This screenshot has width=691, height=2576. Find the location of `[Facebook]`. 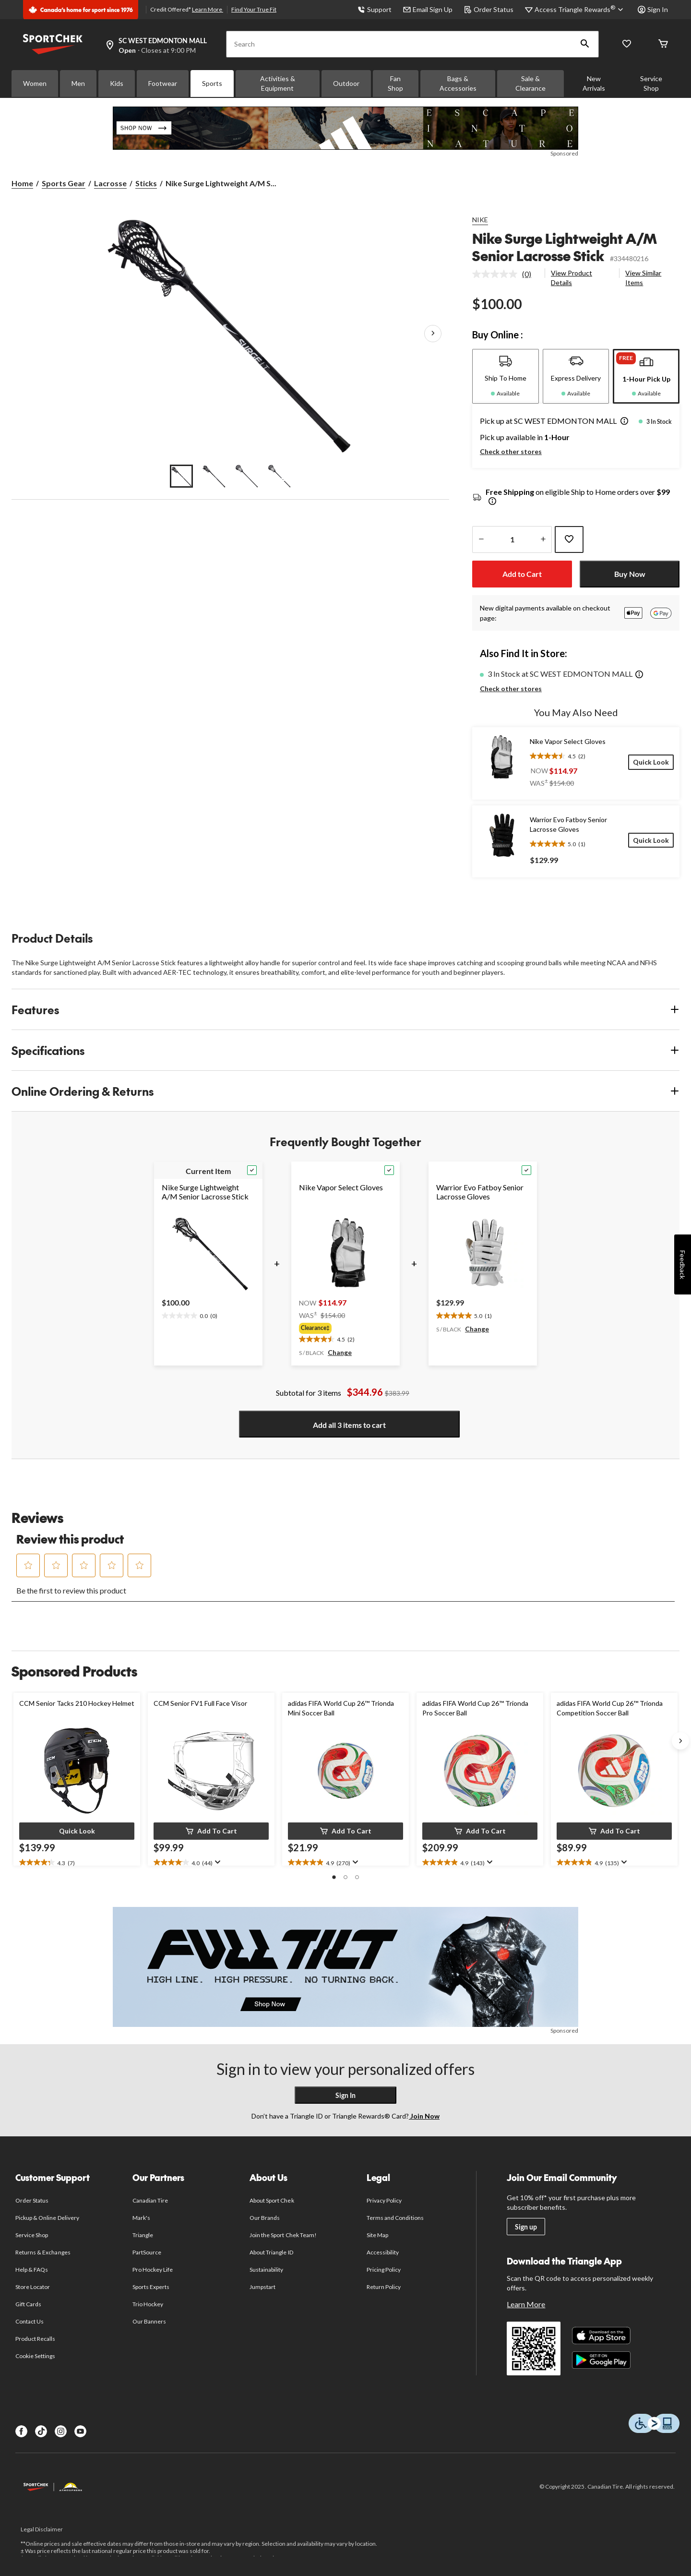

[Facebook] is located at coordinates (21, 2431).